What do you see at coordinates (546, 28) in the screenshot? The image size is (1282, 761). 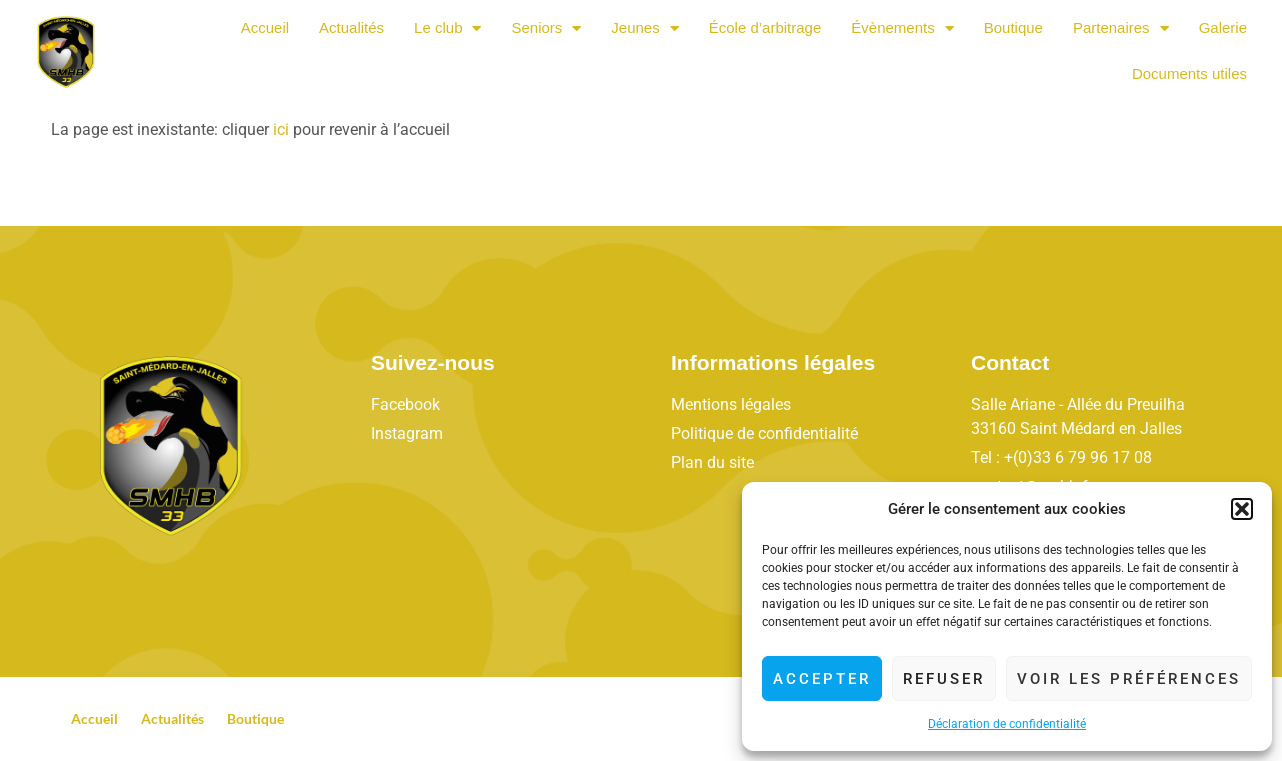 I see `Seniors` at bounding box center [546, 28].